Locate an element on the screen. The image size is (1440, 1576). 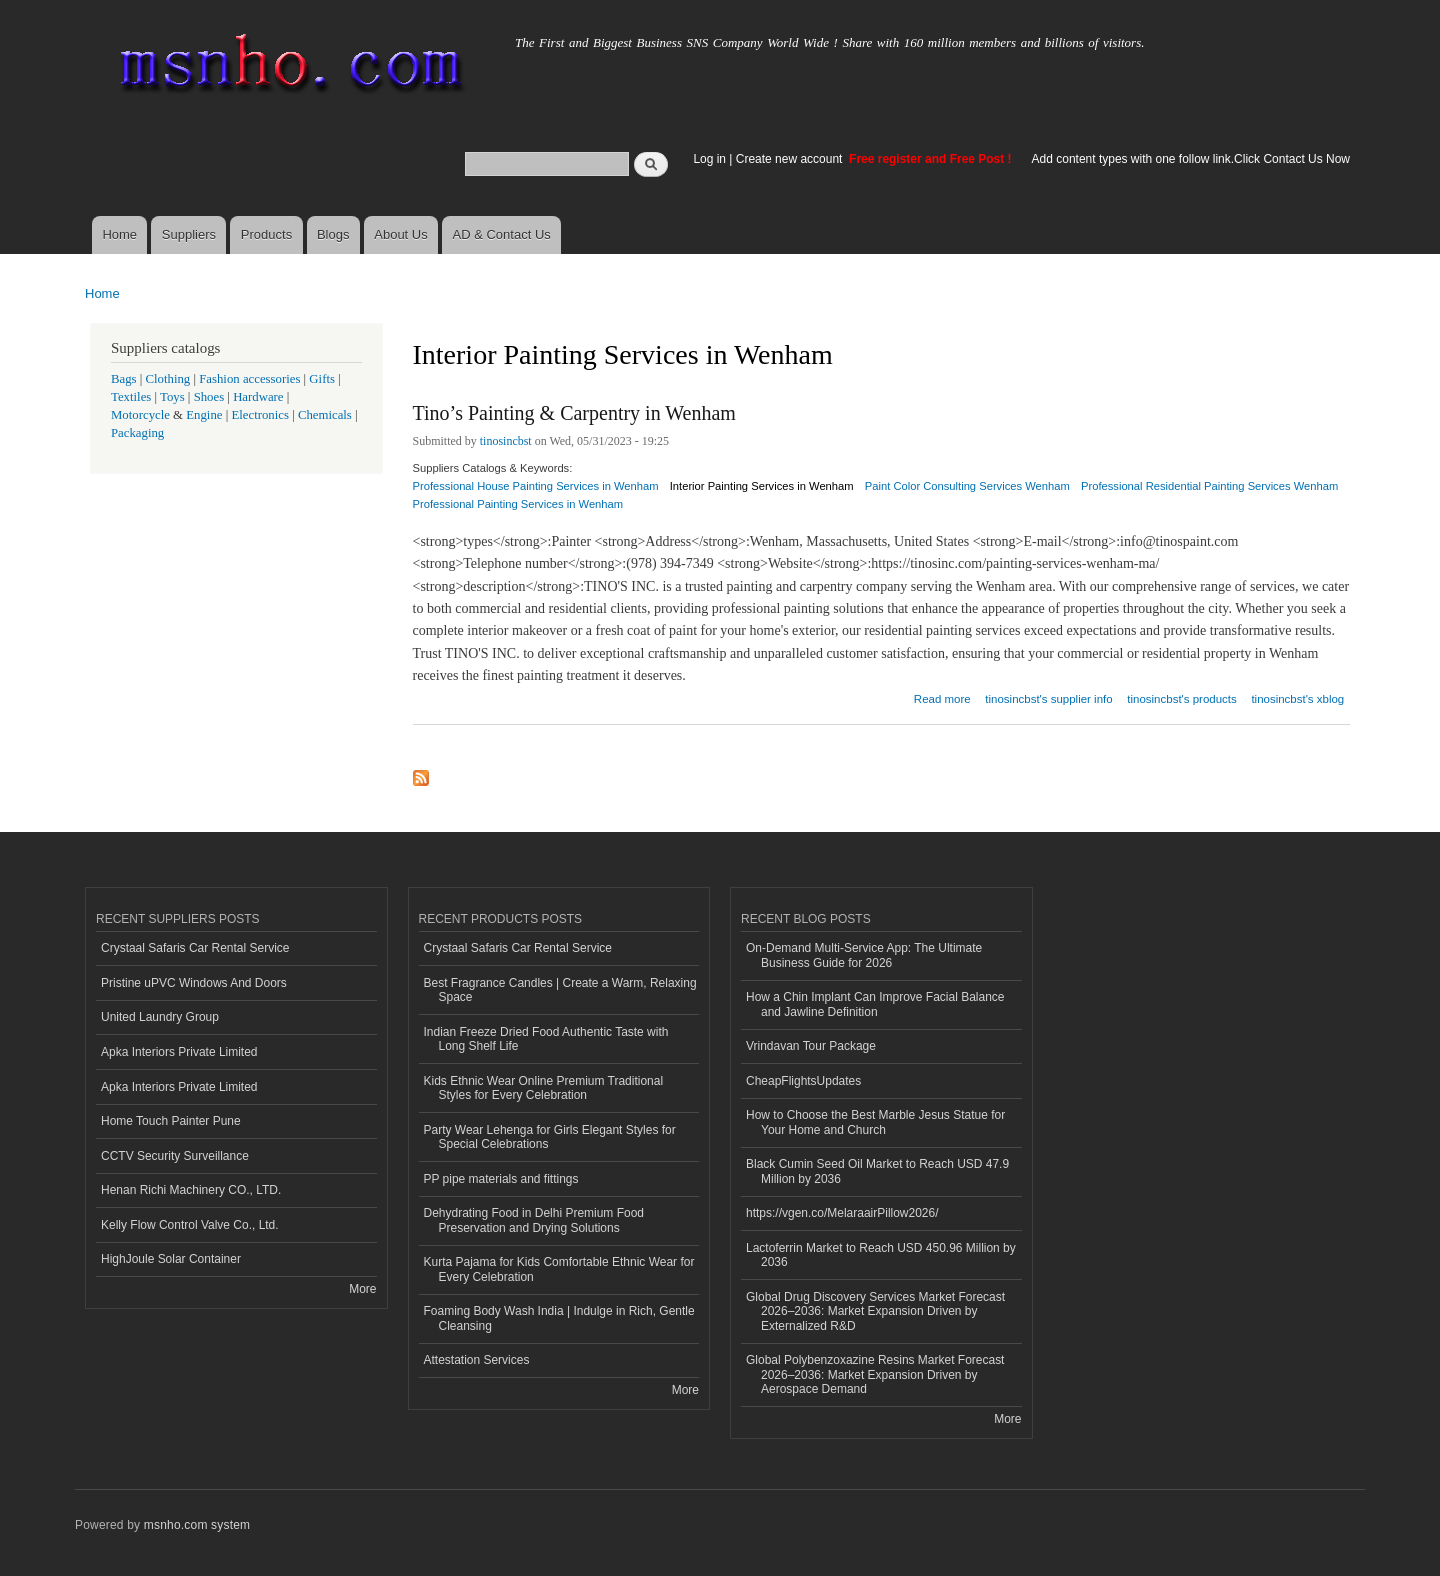
Engine is located at coordinates (204, 415).